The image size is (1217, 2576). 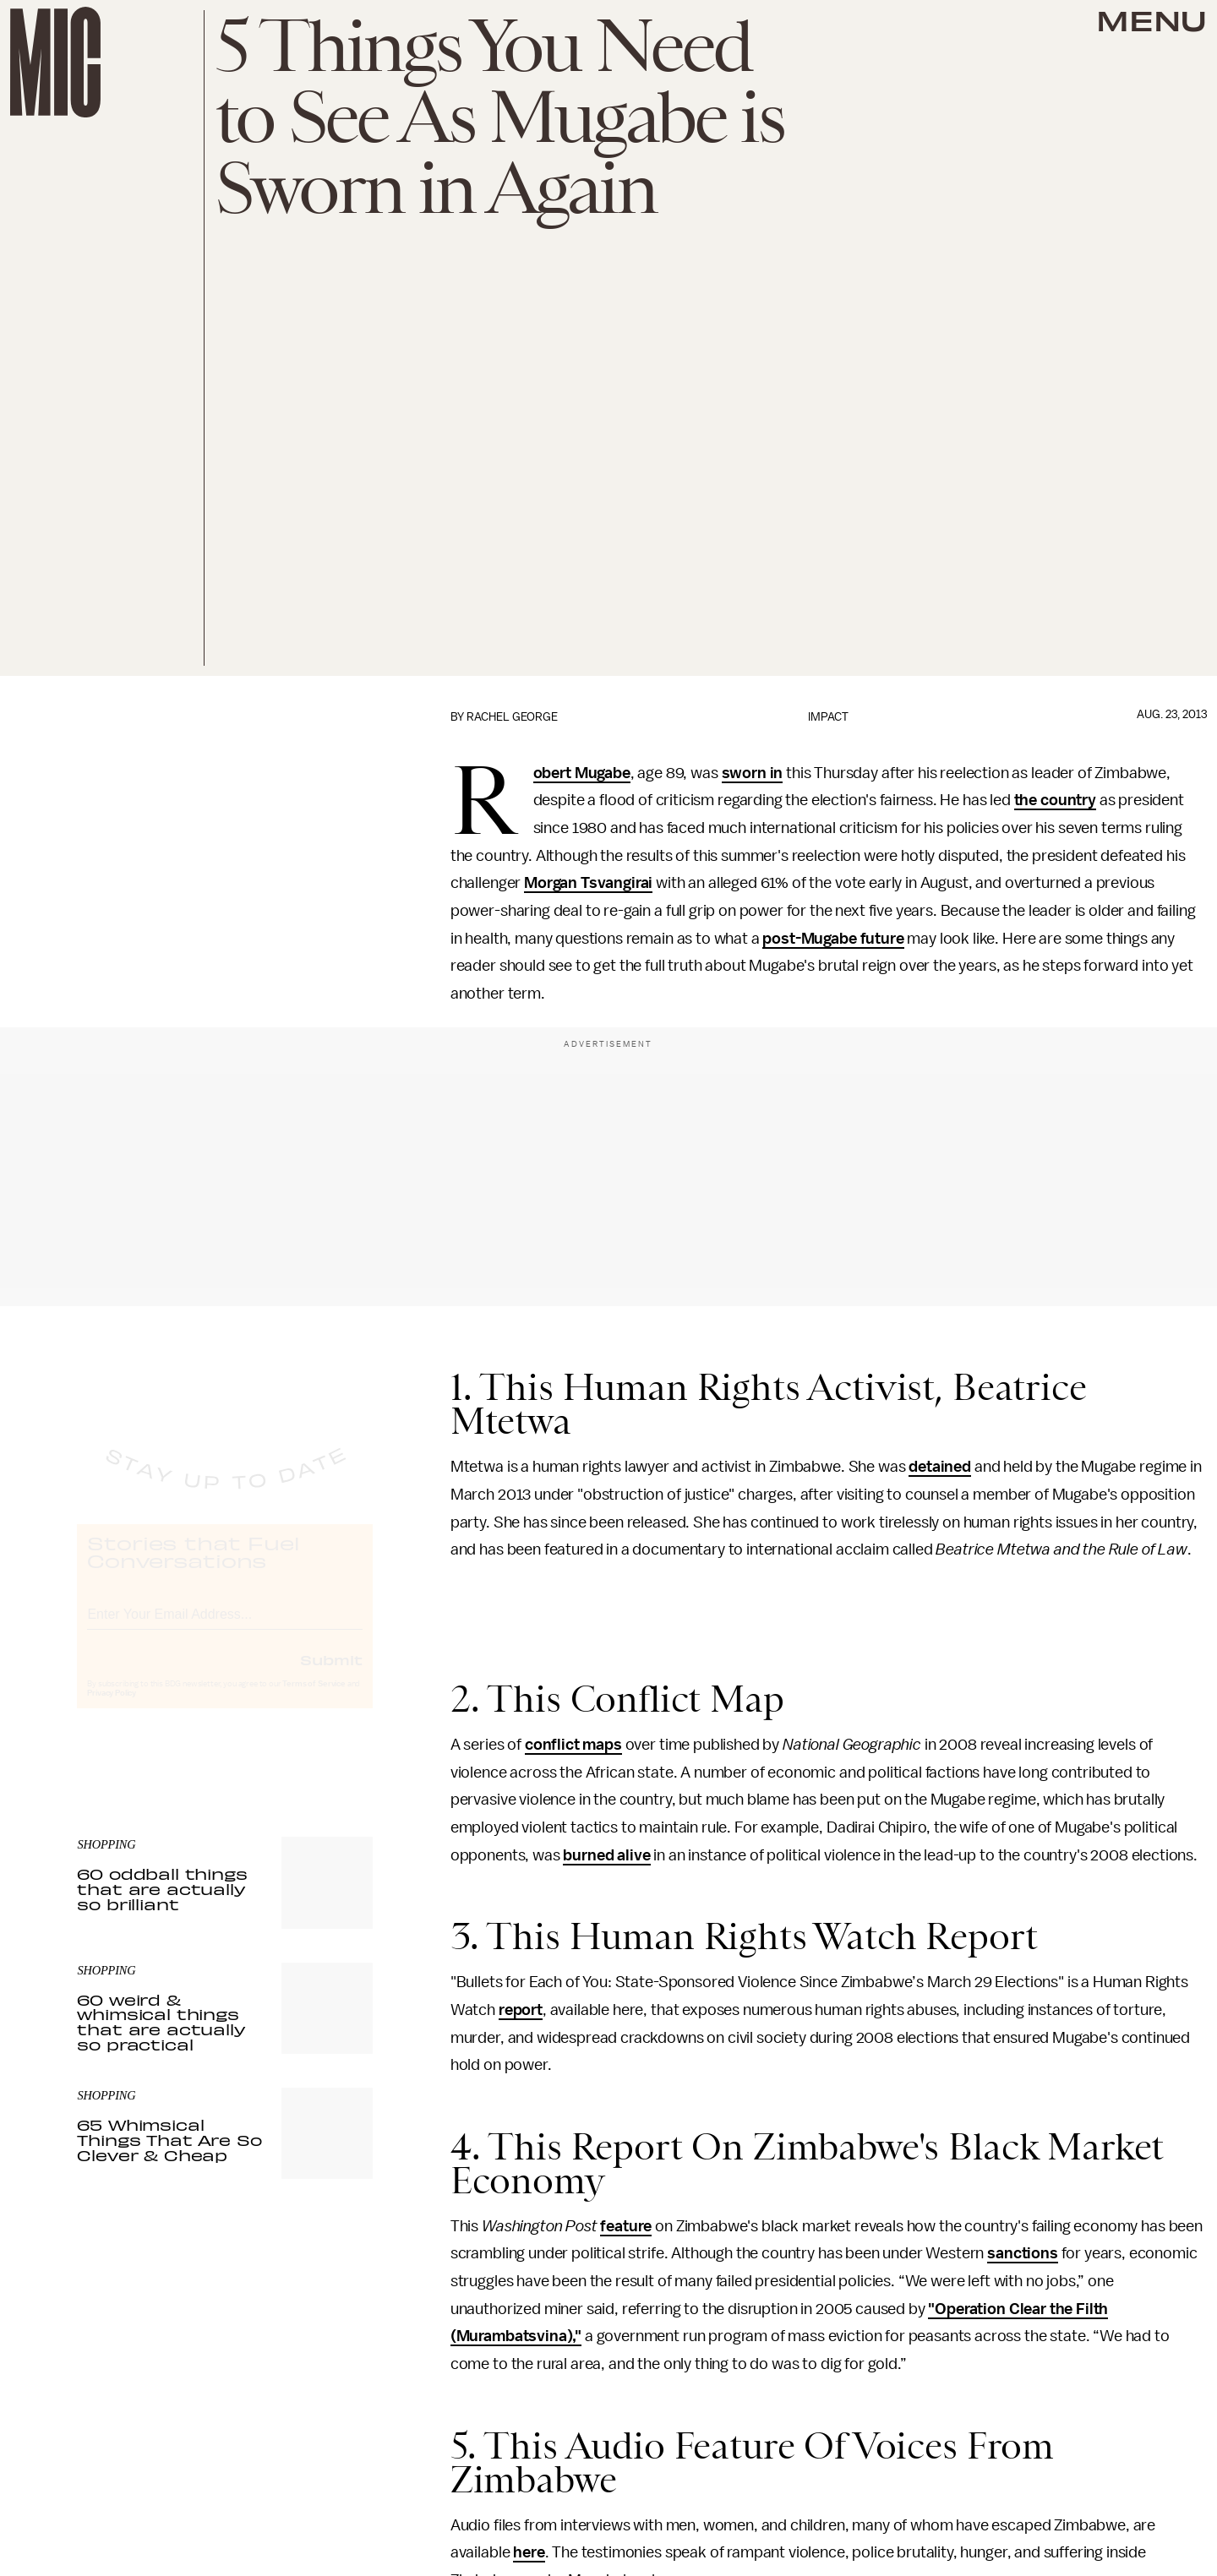 I want to click on here, so click(x=528, y=2552).